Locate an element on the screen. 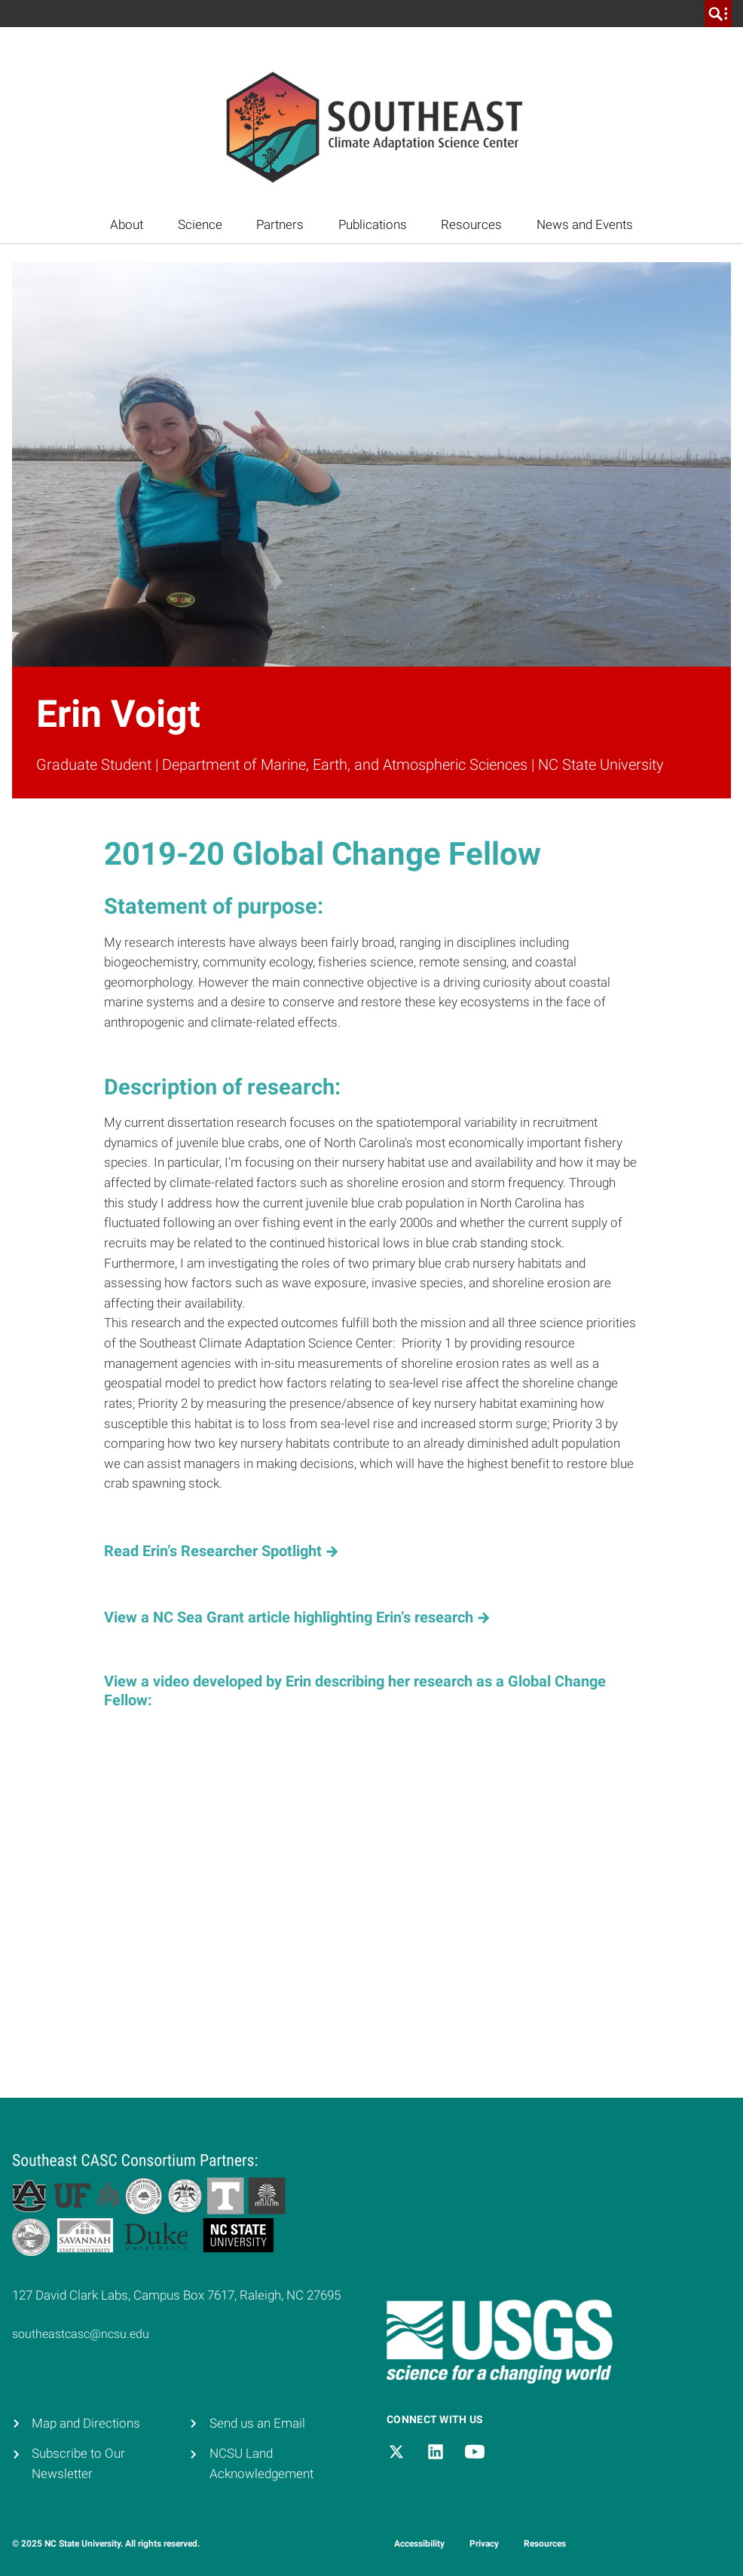 The image size is (743, 2576). Publications is located at coordinates (372, 225).